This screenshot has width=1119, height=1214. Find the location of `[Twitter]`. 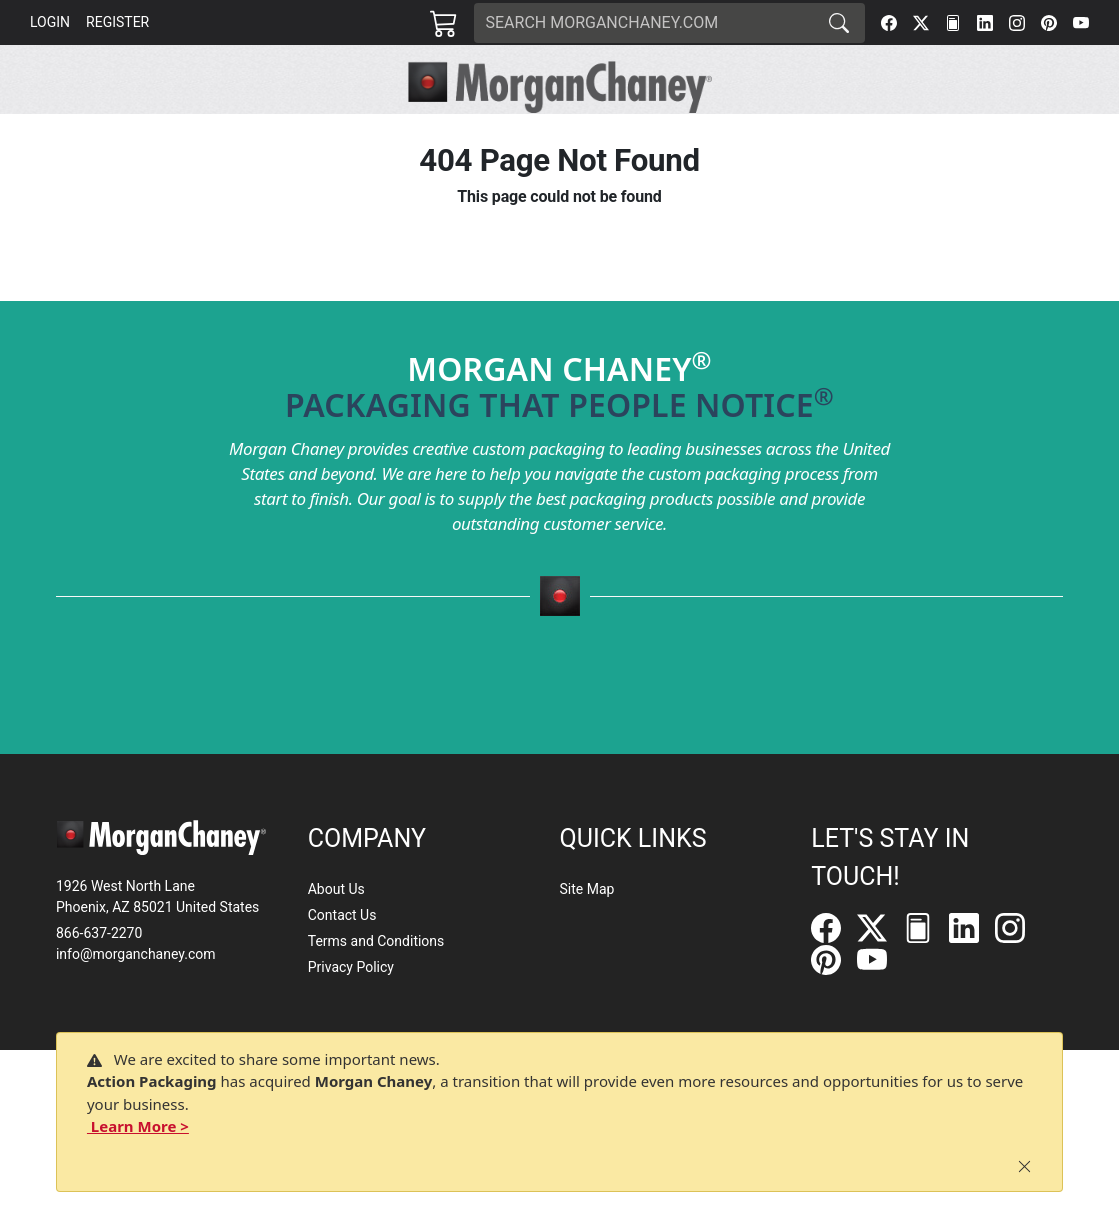

[Twitter] is located at coordinates (921, 23).